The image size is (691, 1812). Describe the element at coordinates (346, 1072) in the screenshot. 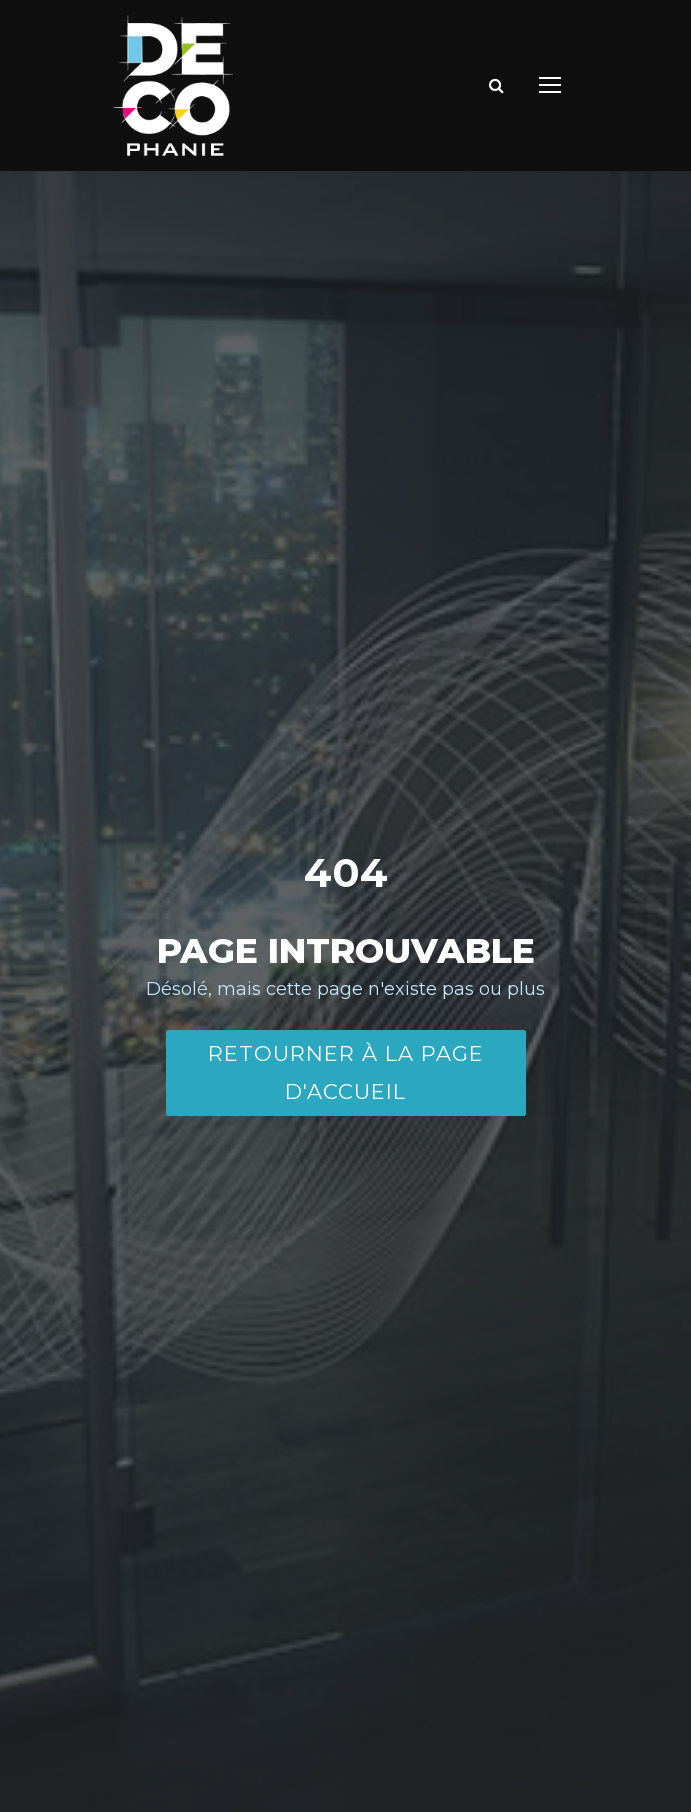

I see `Retourner à la page d'accueil` at that location.